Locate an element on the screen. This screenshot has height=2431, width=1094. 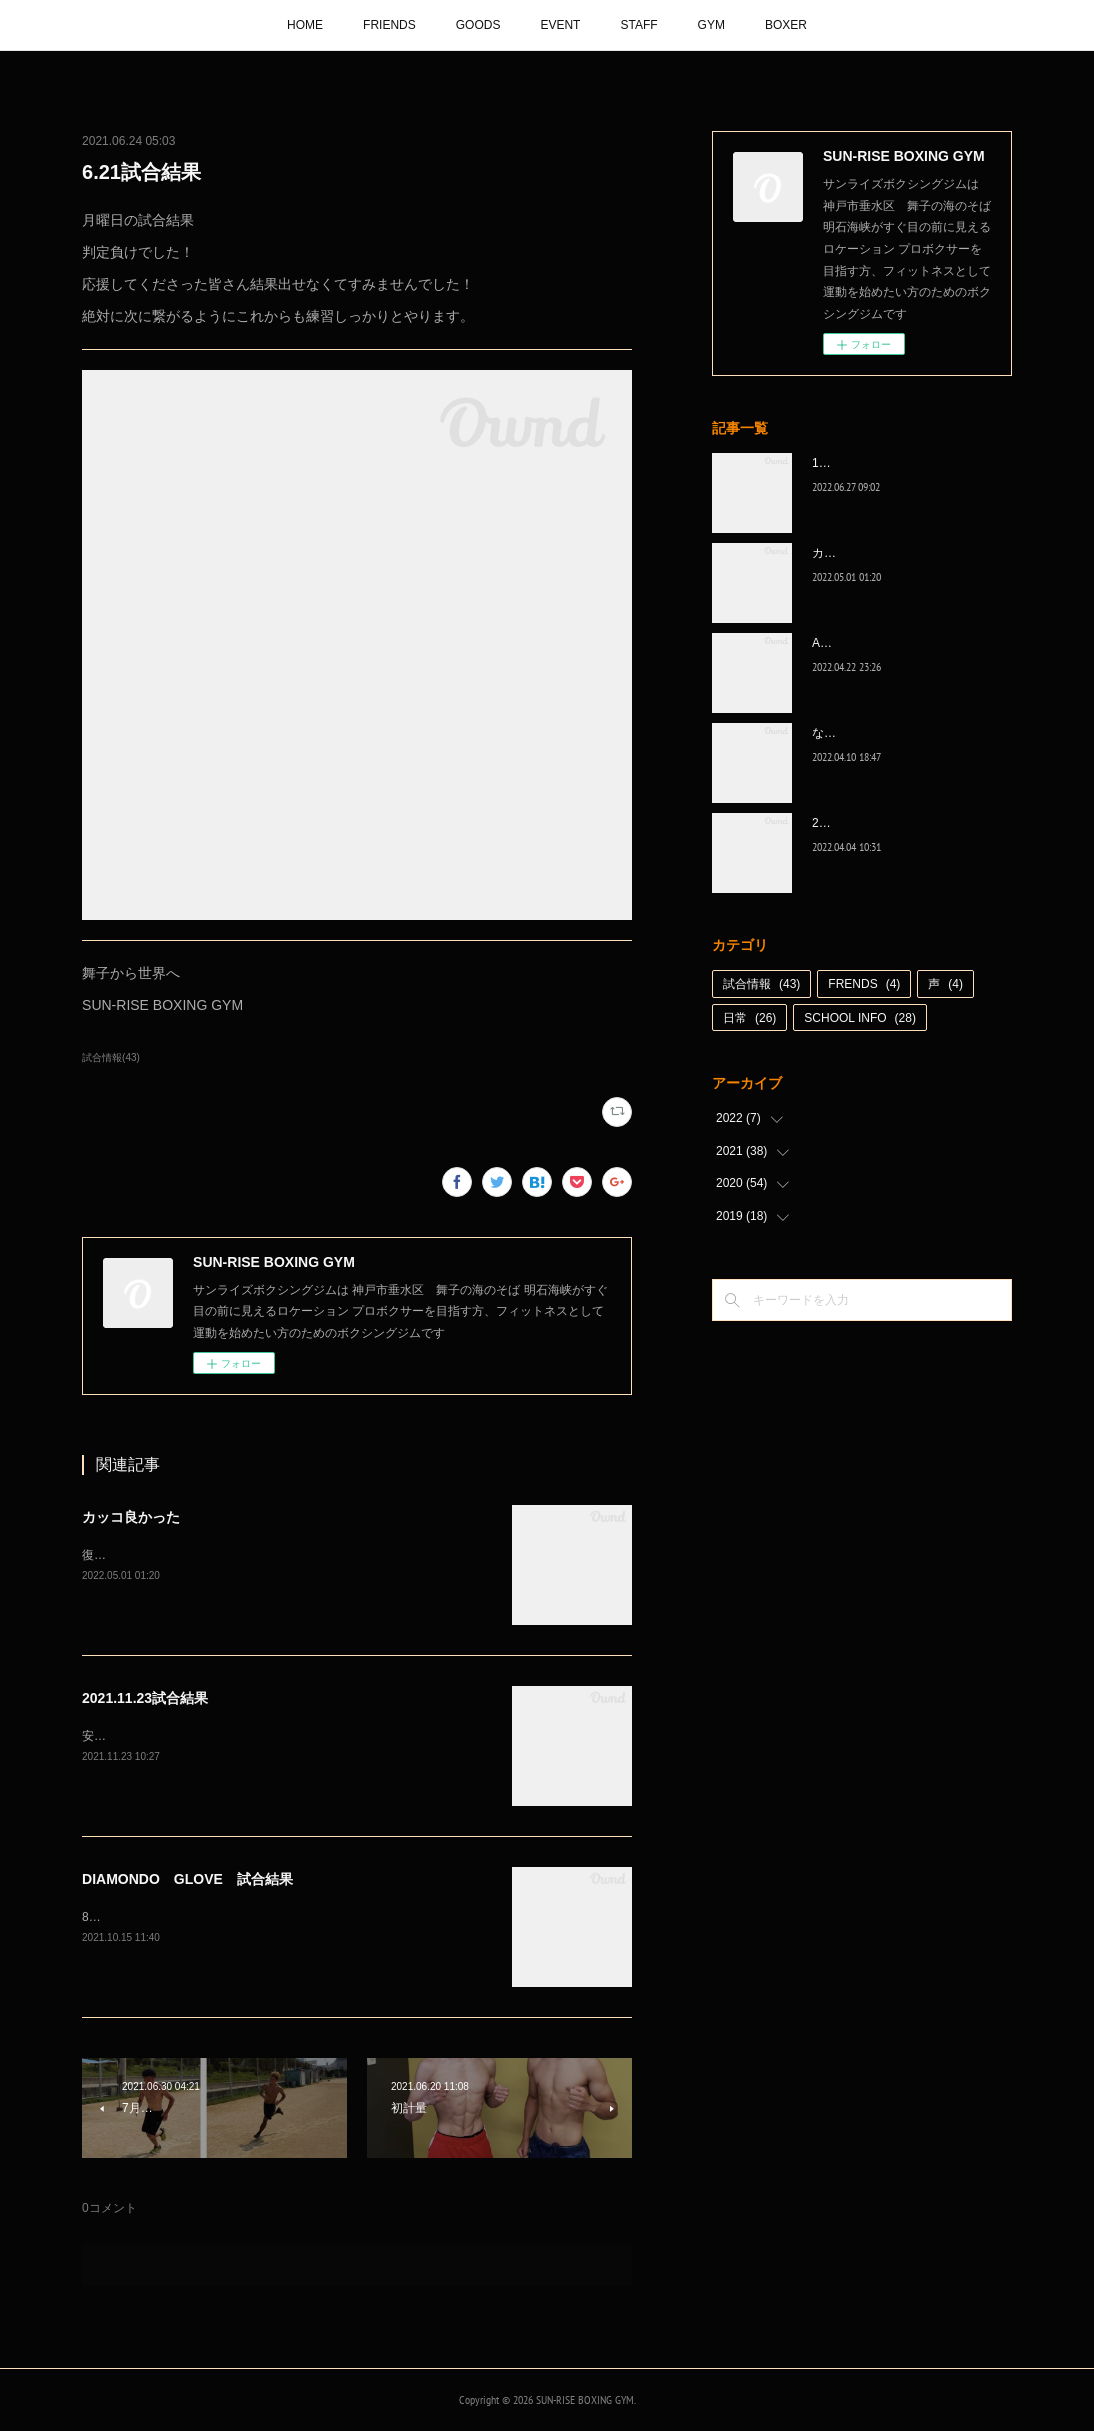
FRENDS is located at coordinates (864, 984).